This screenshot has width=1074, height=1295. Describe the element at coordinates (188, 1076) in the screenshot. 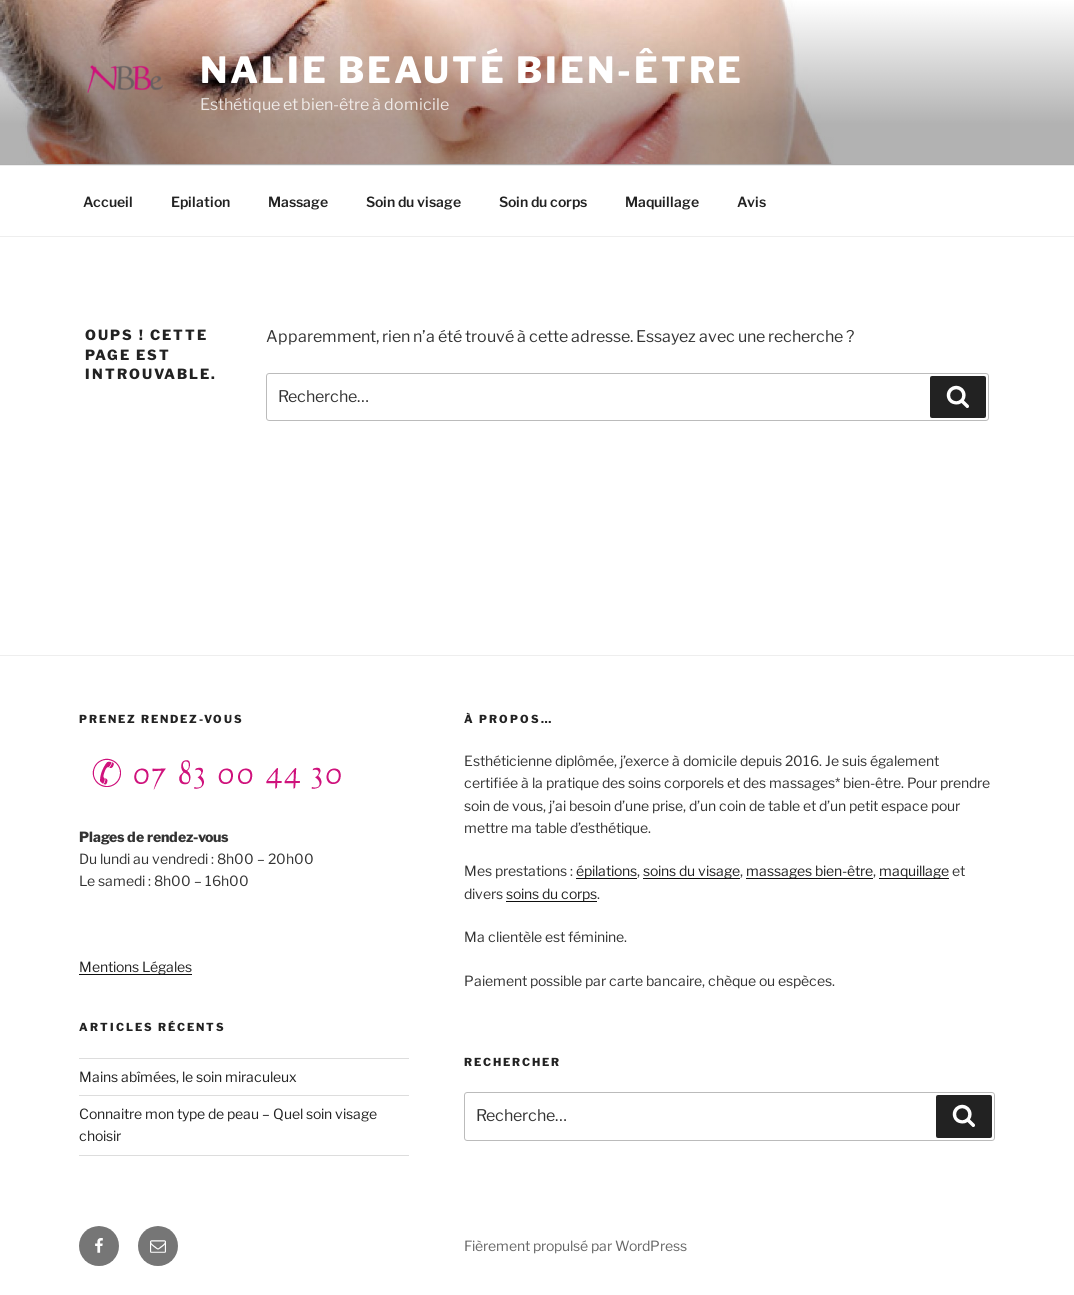

I see `Mains abîmées, le soin miraculeux` at that location.